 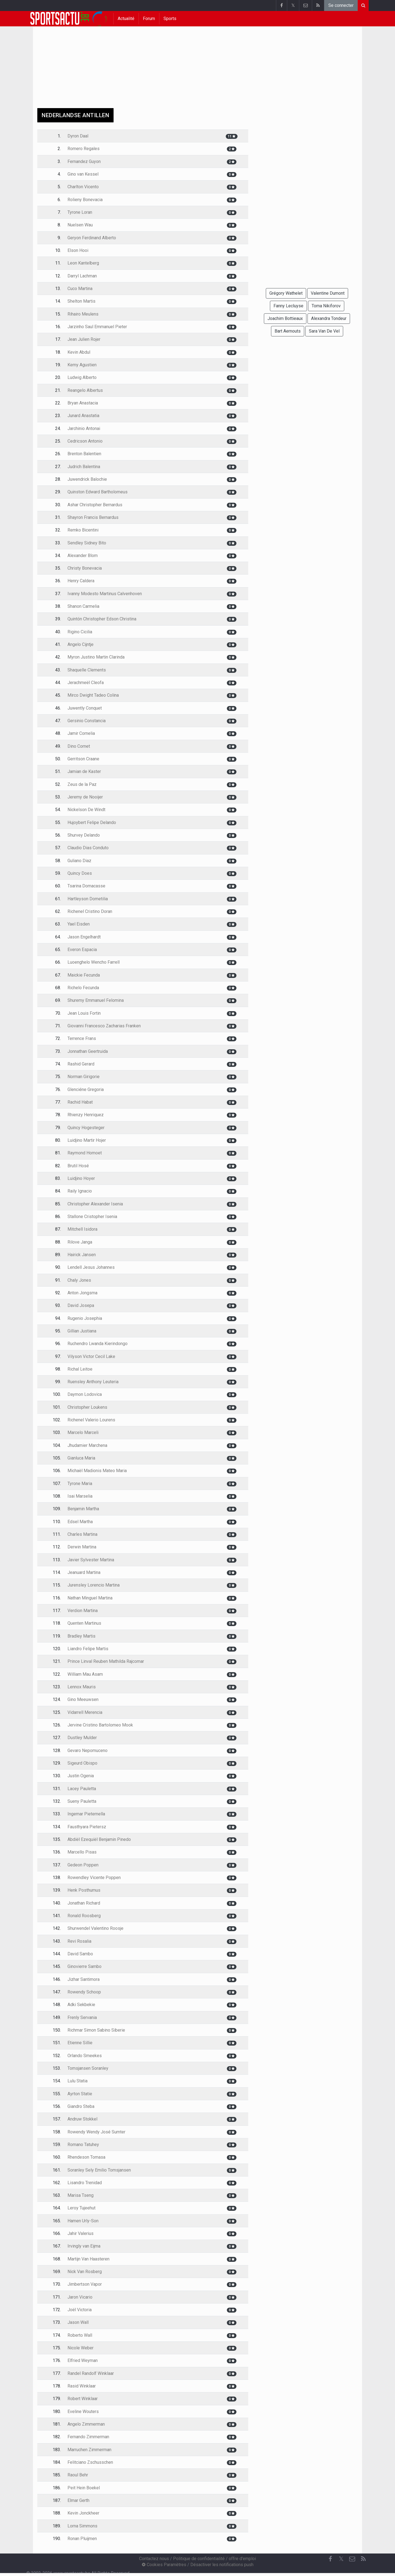 I want to click on Forum, so click(x=149, y=18).